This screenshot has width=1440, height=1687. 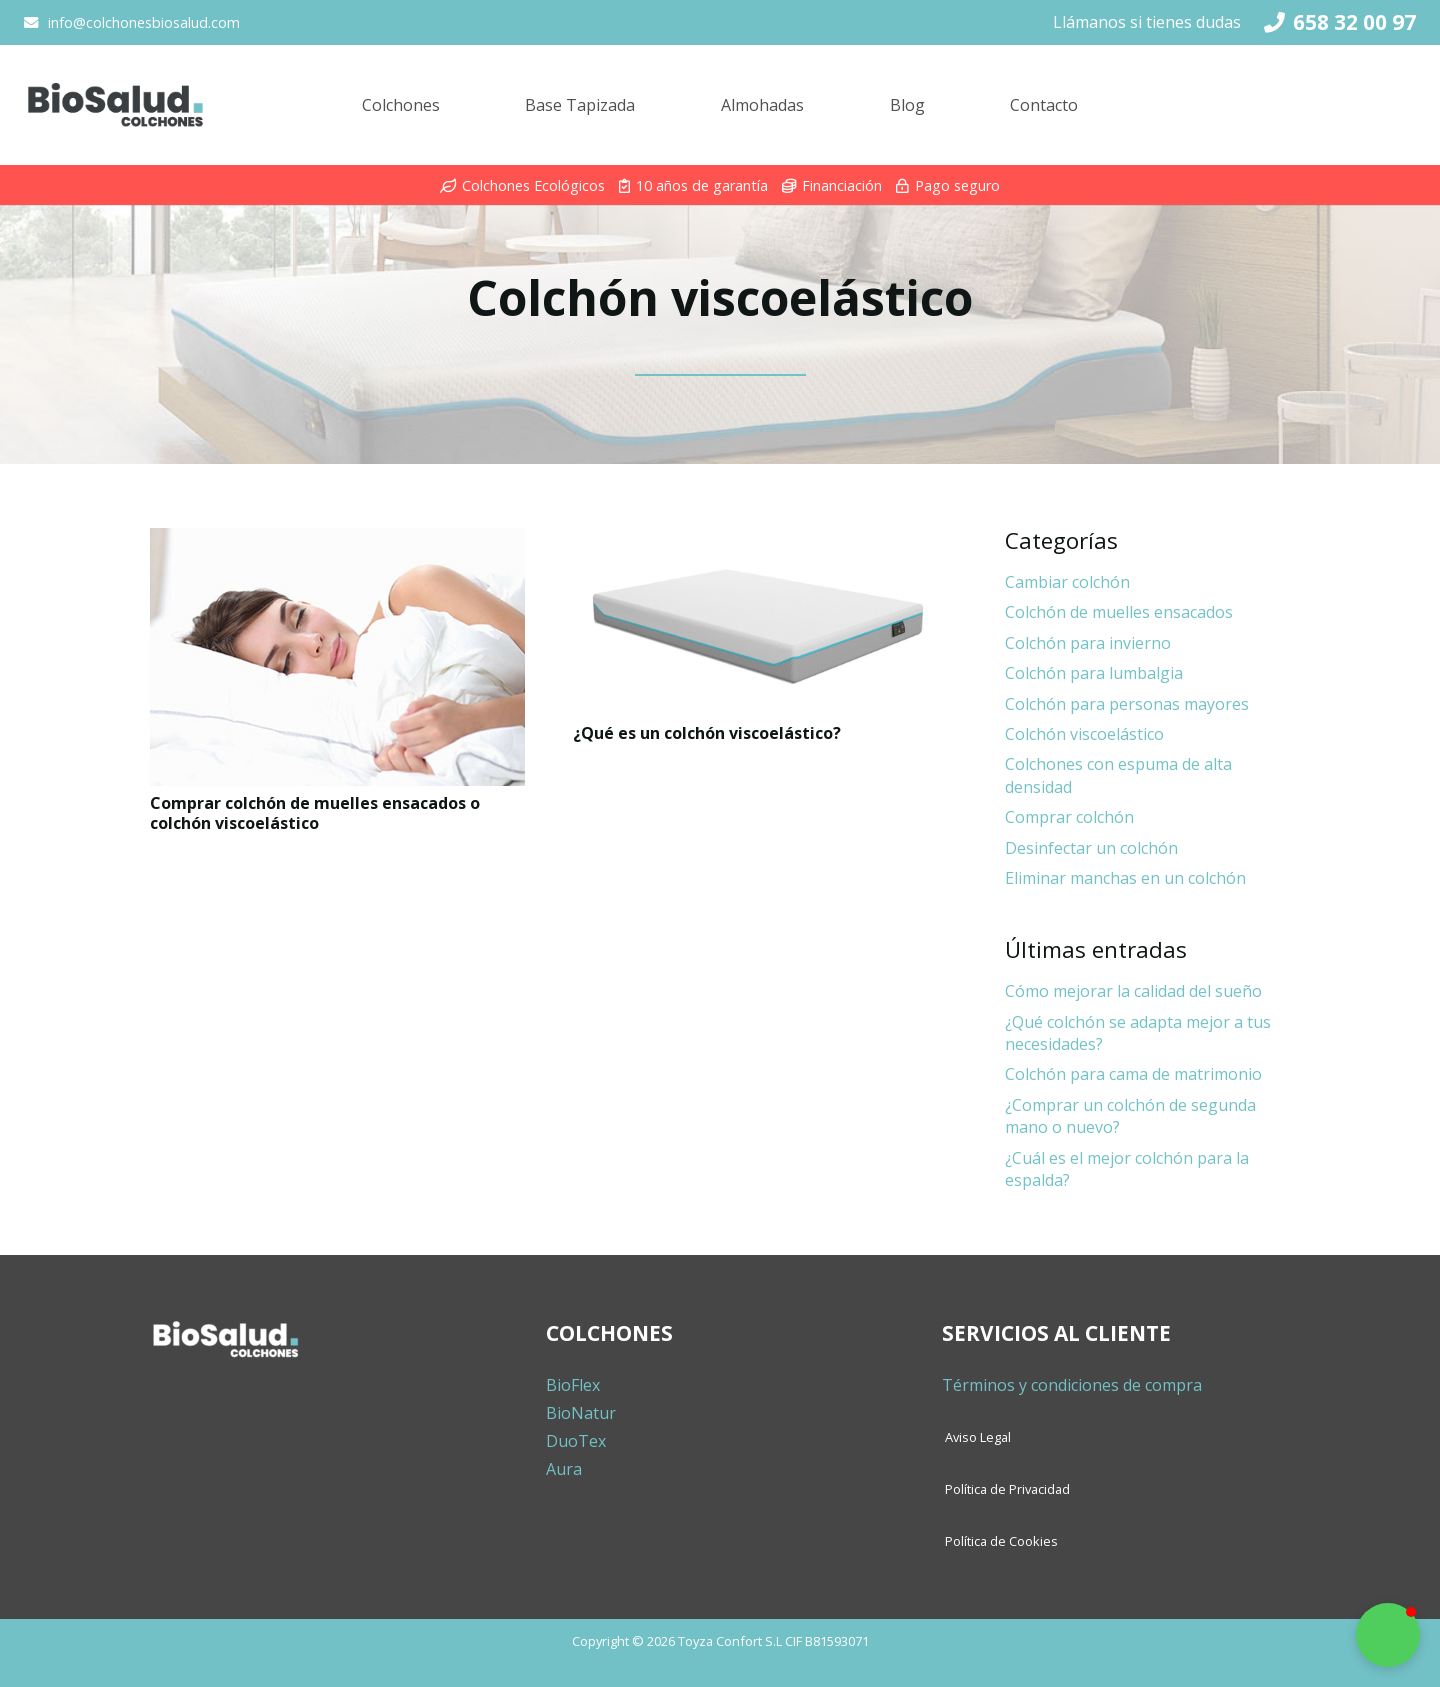 What do you see at coordinates (581, 1413) in the screenshot?
I see `BioNatur` at bounding box center [581, 1413].